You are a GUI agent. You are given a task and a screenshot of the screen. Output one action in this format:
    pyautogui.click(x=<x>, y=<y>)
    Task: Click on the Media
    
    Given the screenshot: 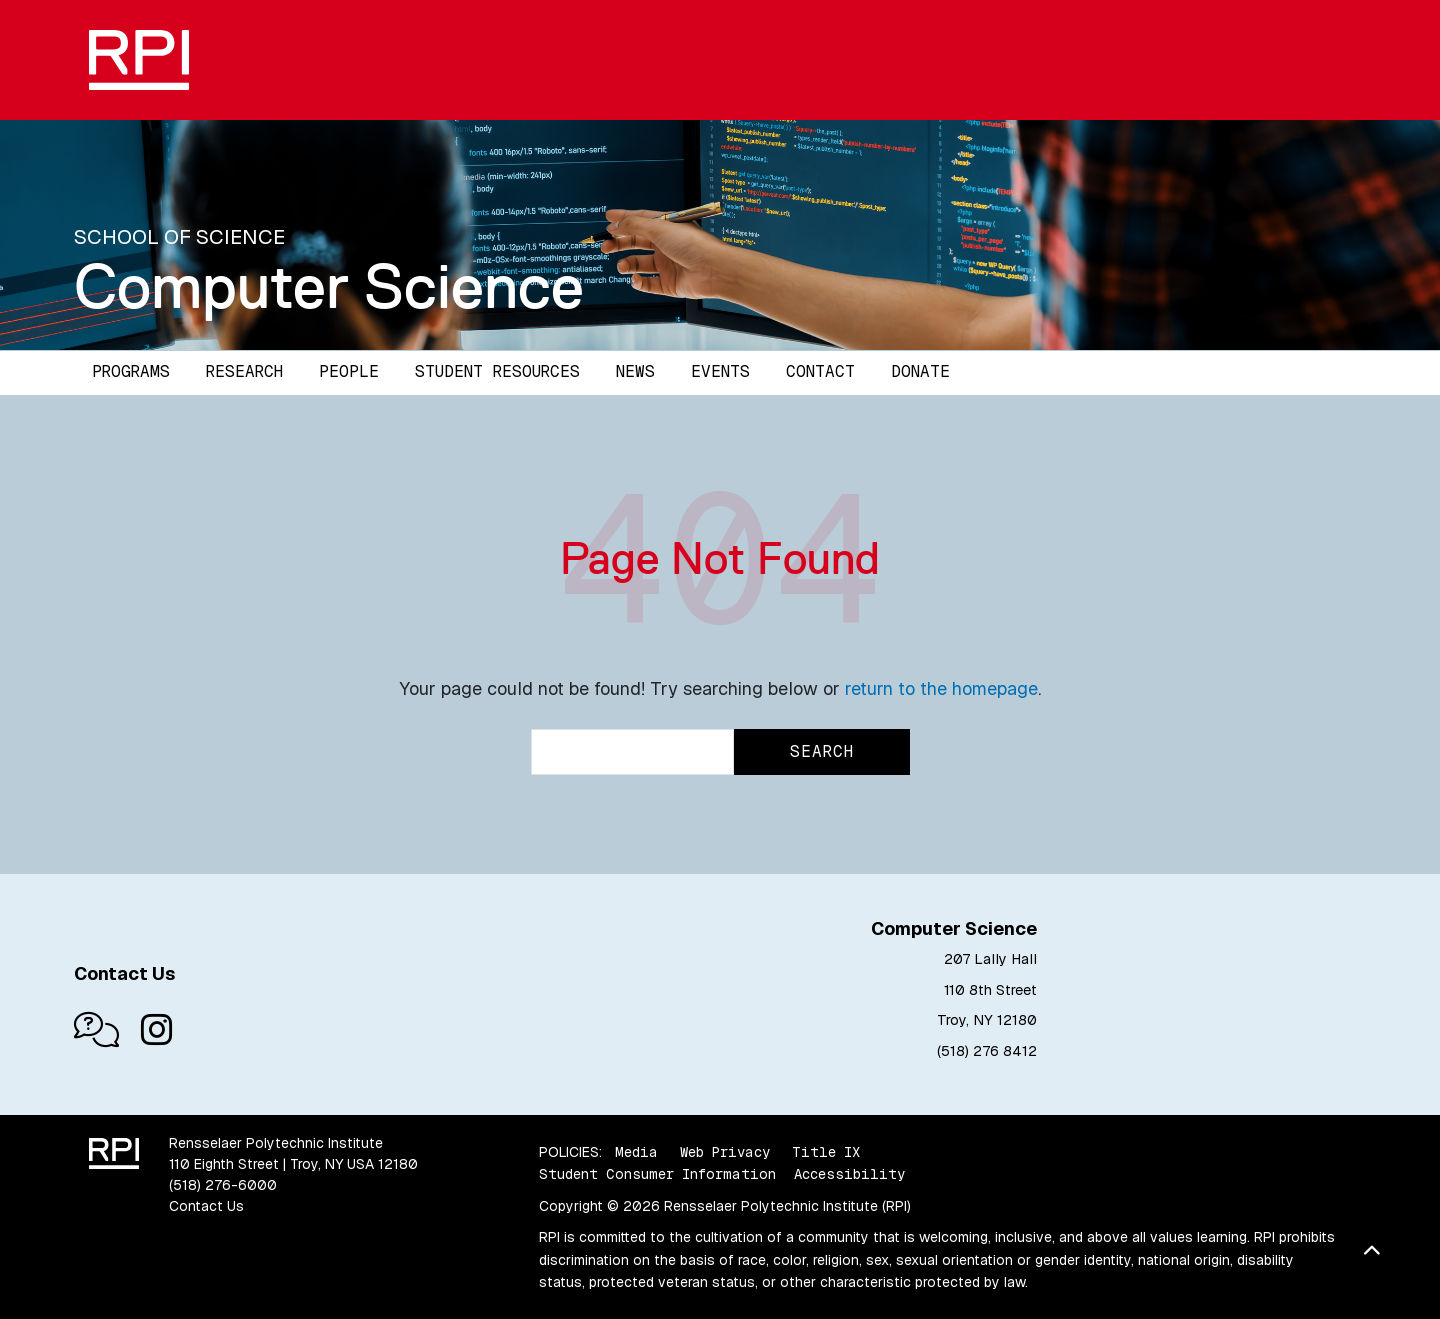 What is the action you would take?
    pyautogui.click(x=636, y=1152)
    